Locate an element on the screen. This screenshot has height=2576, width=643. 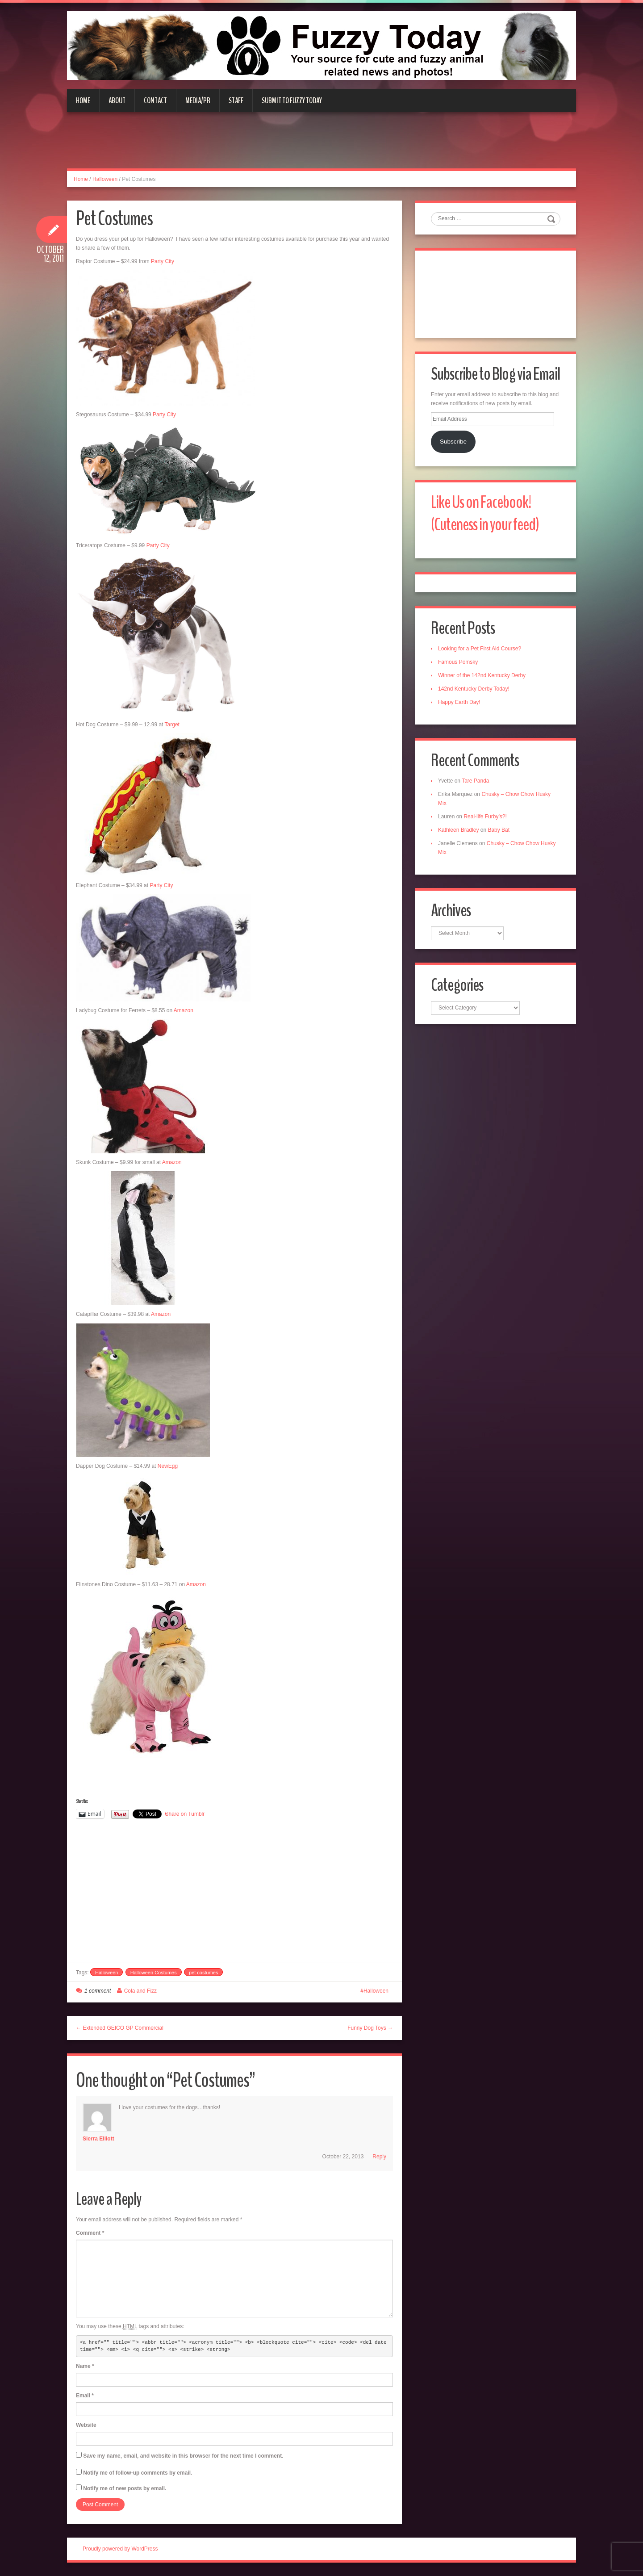
Kathleen Bradley is located at coordinates (458, 830).